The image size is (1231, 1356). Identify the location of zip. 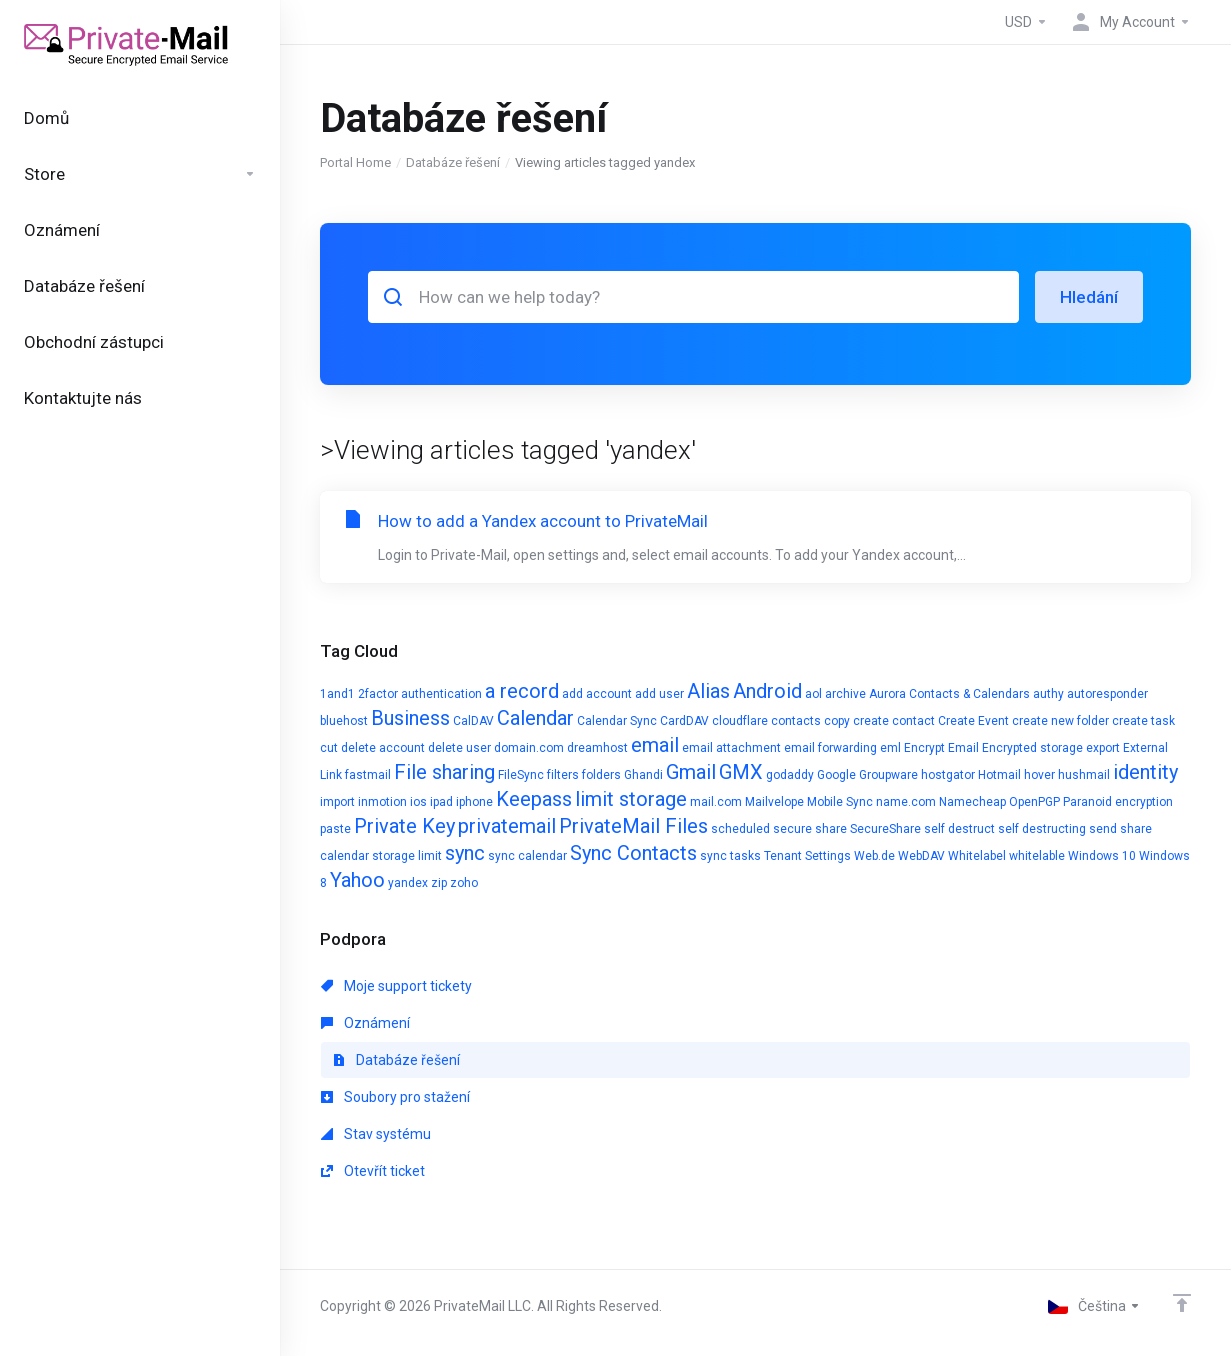
(439, 883).